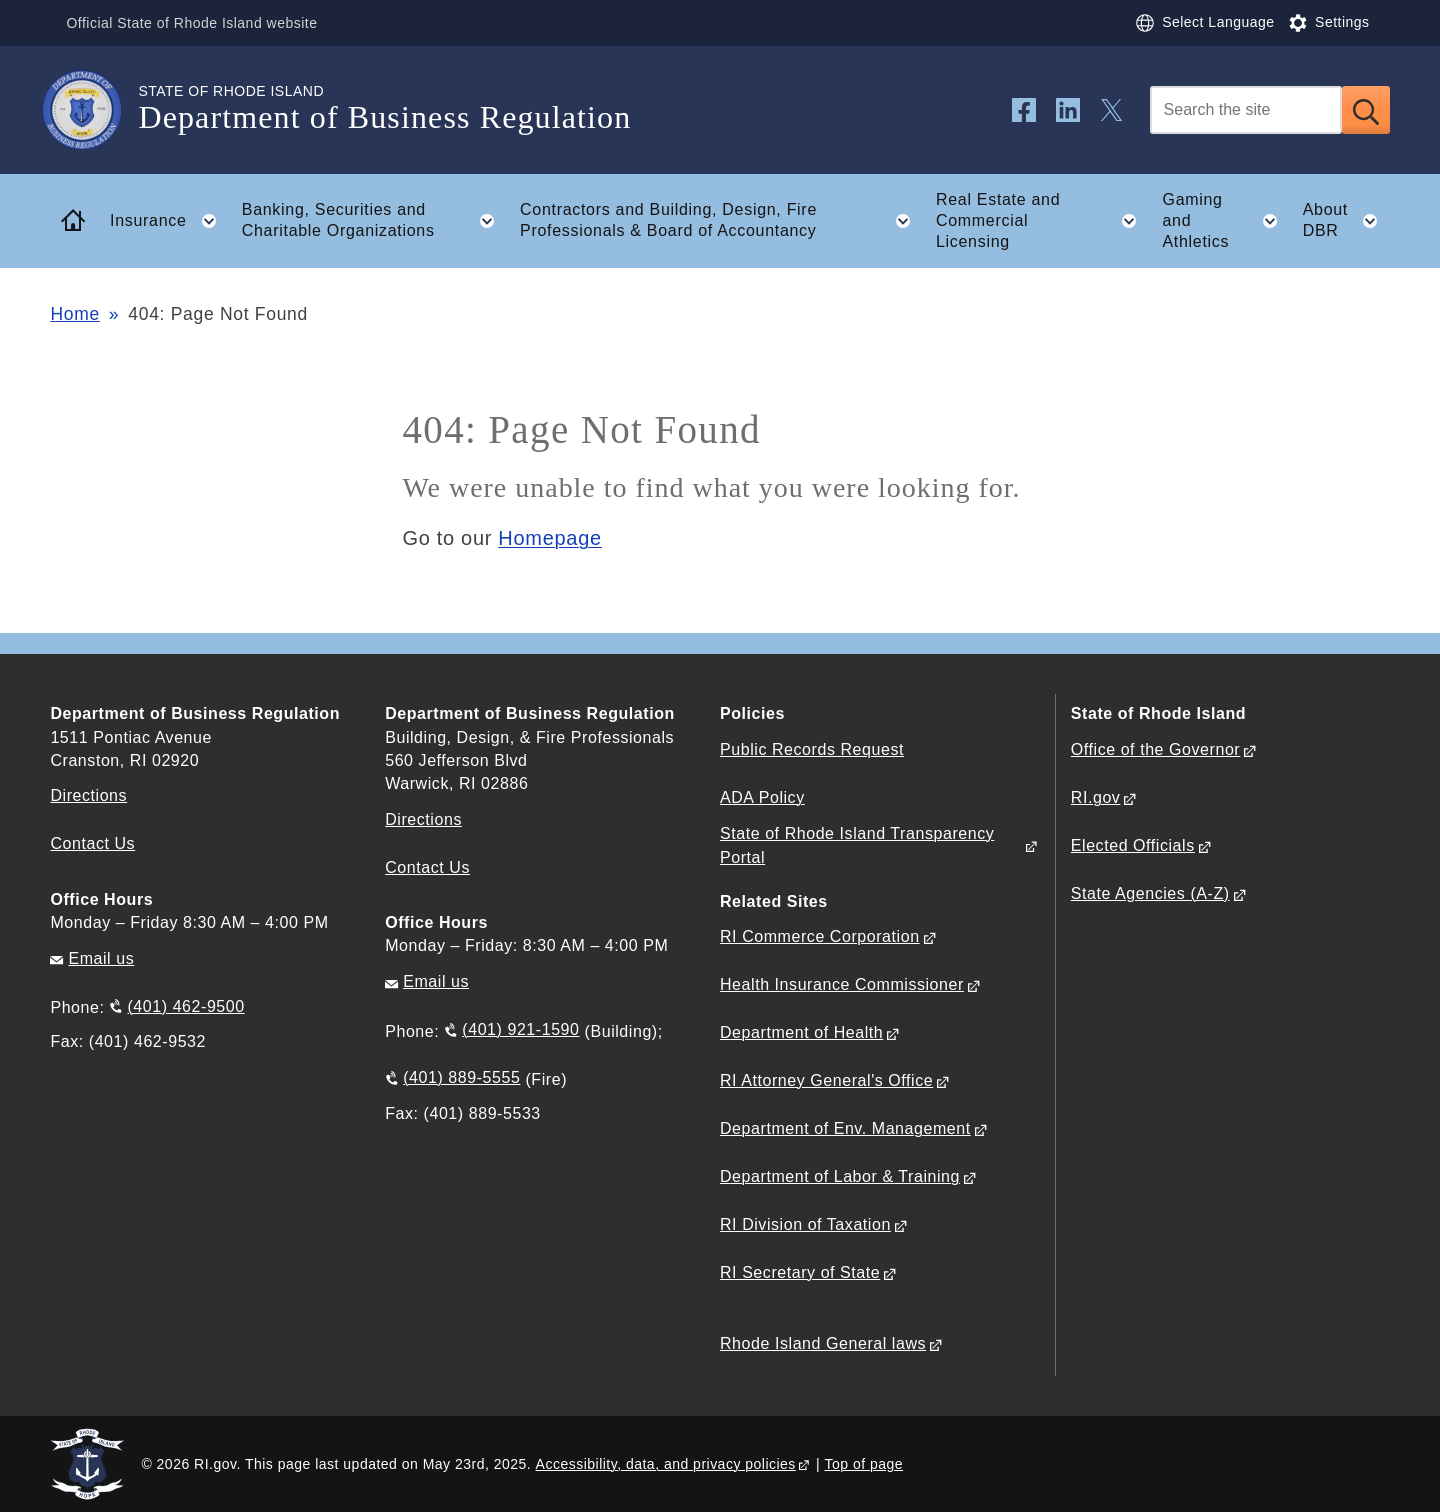 This screenshot has height=1512, width=1440. I want to click on Top of page, so click(864, 1464).